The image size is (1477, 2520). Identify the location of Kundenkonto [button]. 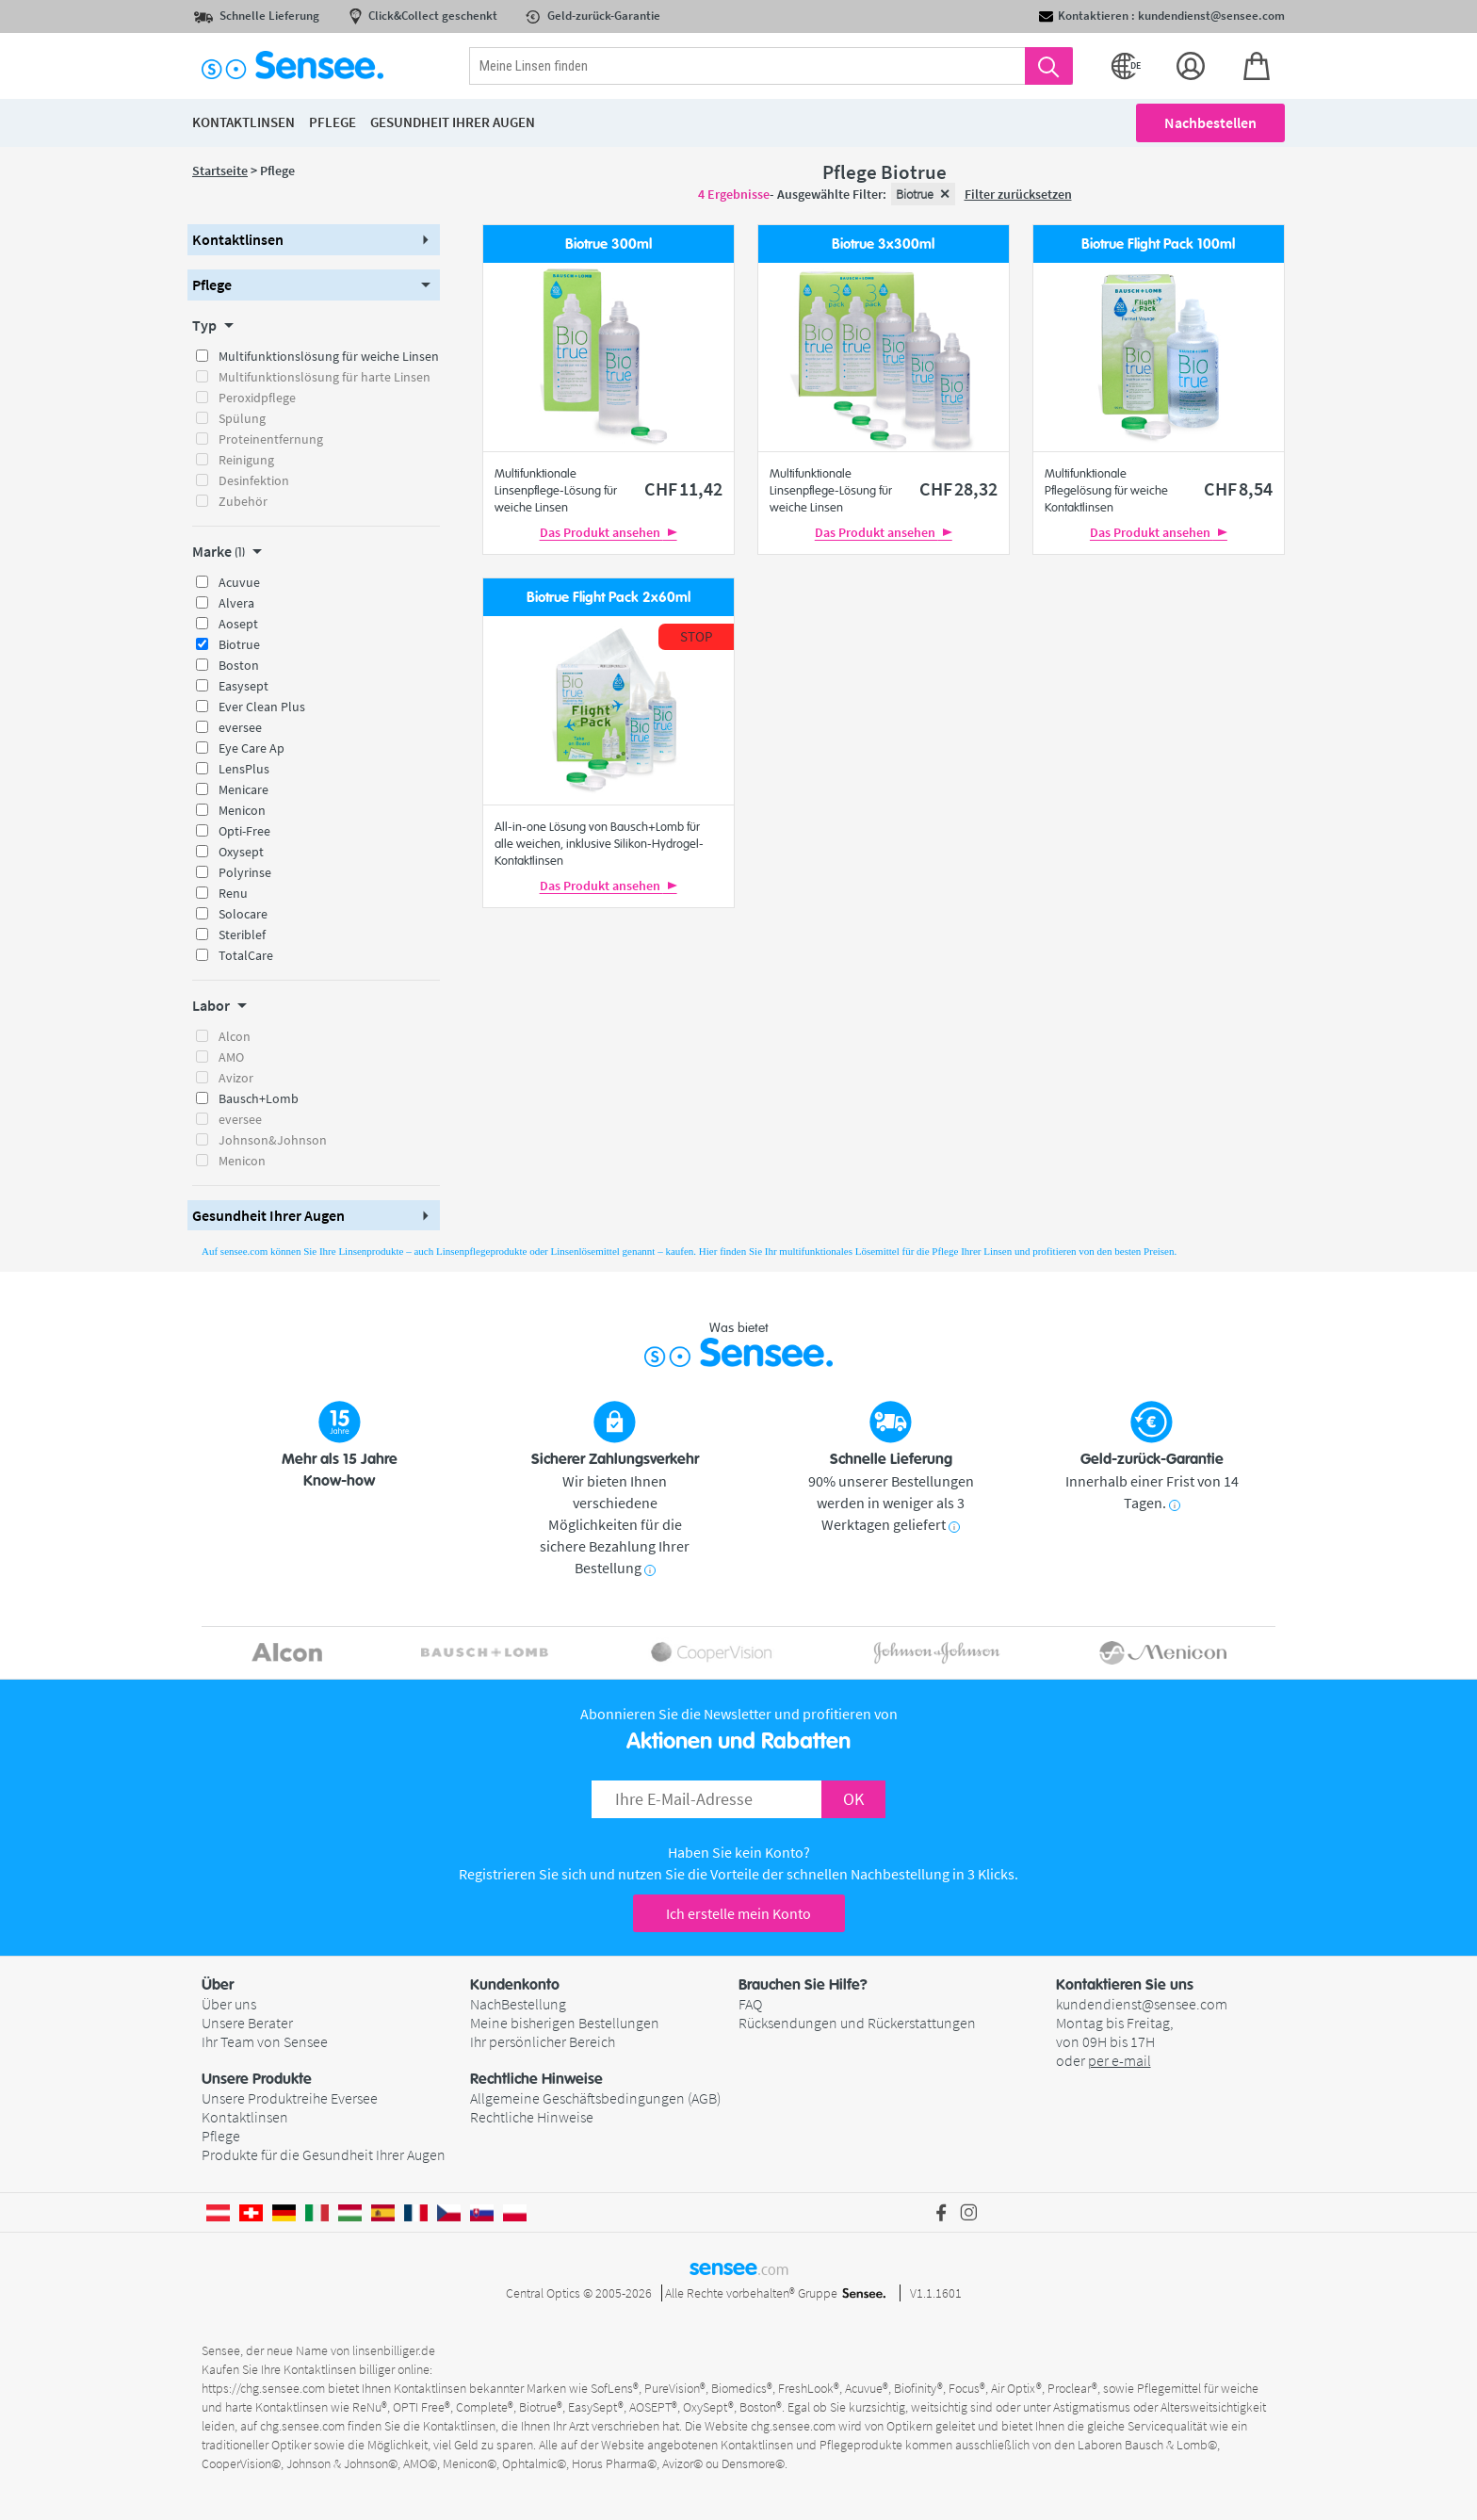
(515, 1984).